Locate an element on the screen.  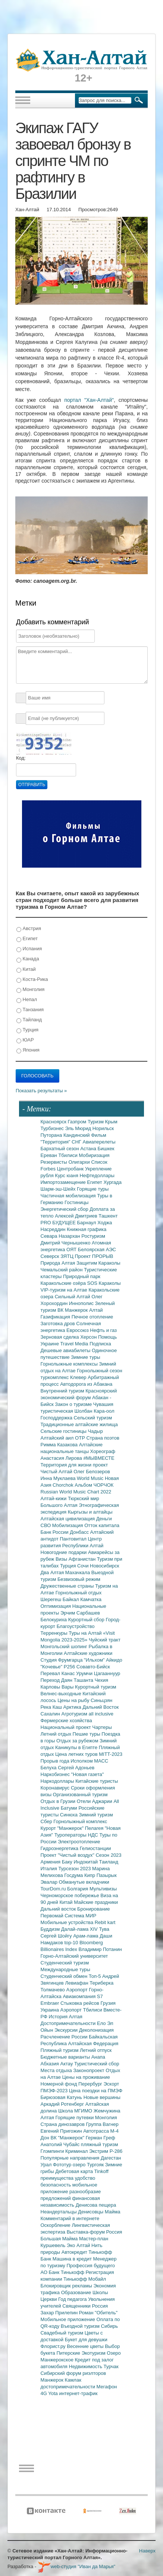
Экскурсии is located at coordinates (66, 2030).